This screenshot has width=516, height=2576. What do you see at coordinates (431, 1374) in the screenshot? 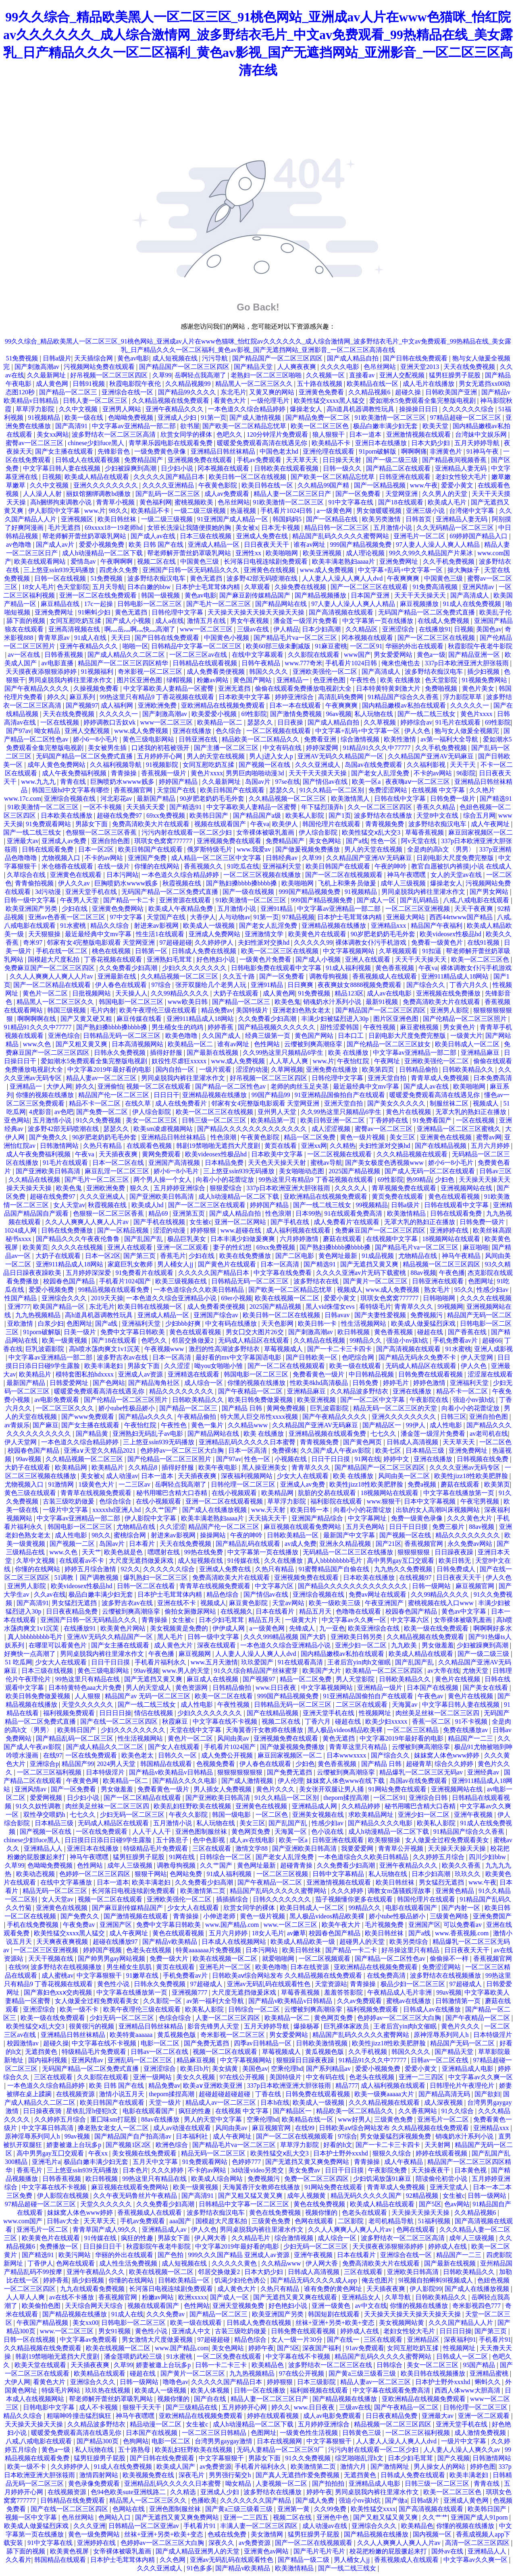
I see `日韩免费在线观看视频` at bounding box center [431, 1374].